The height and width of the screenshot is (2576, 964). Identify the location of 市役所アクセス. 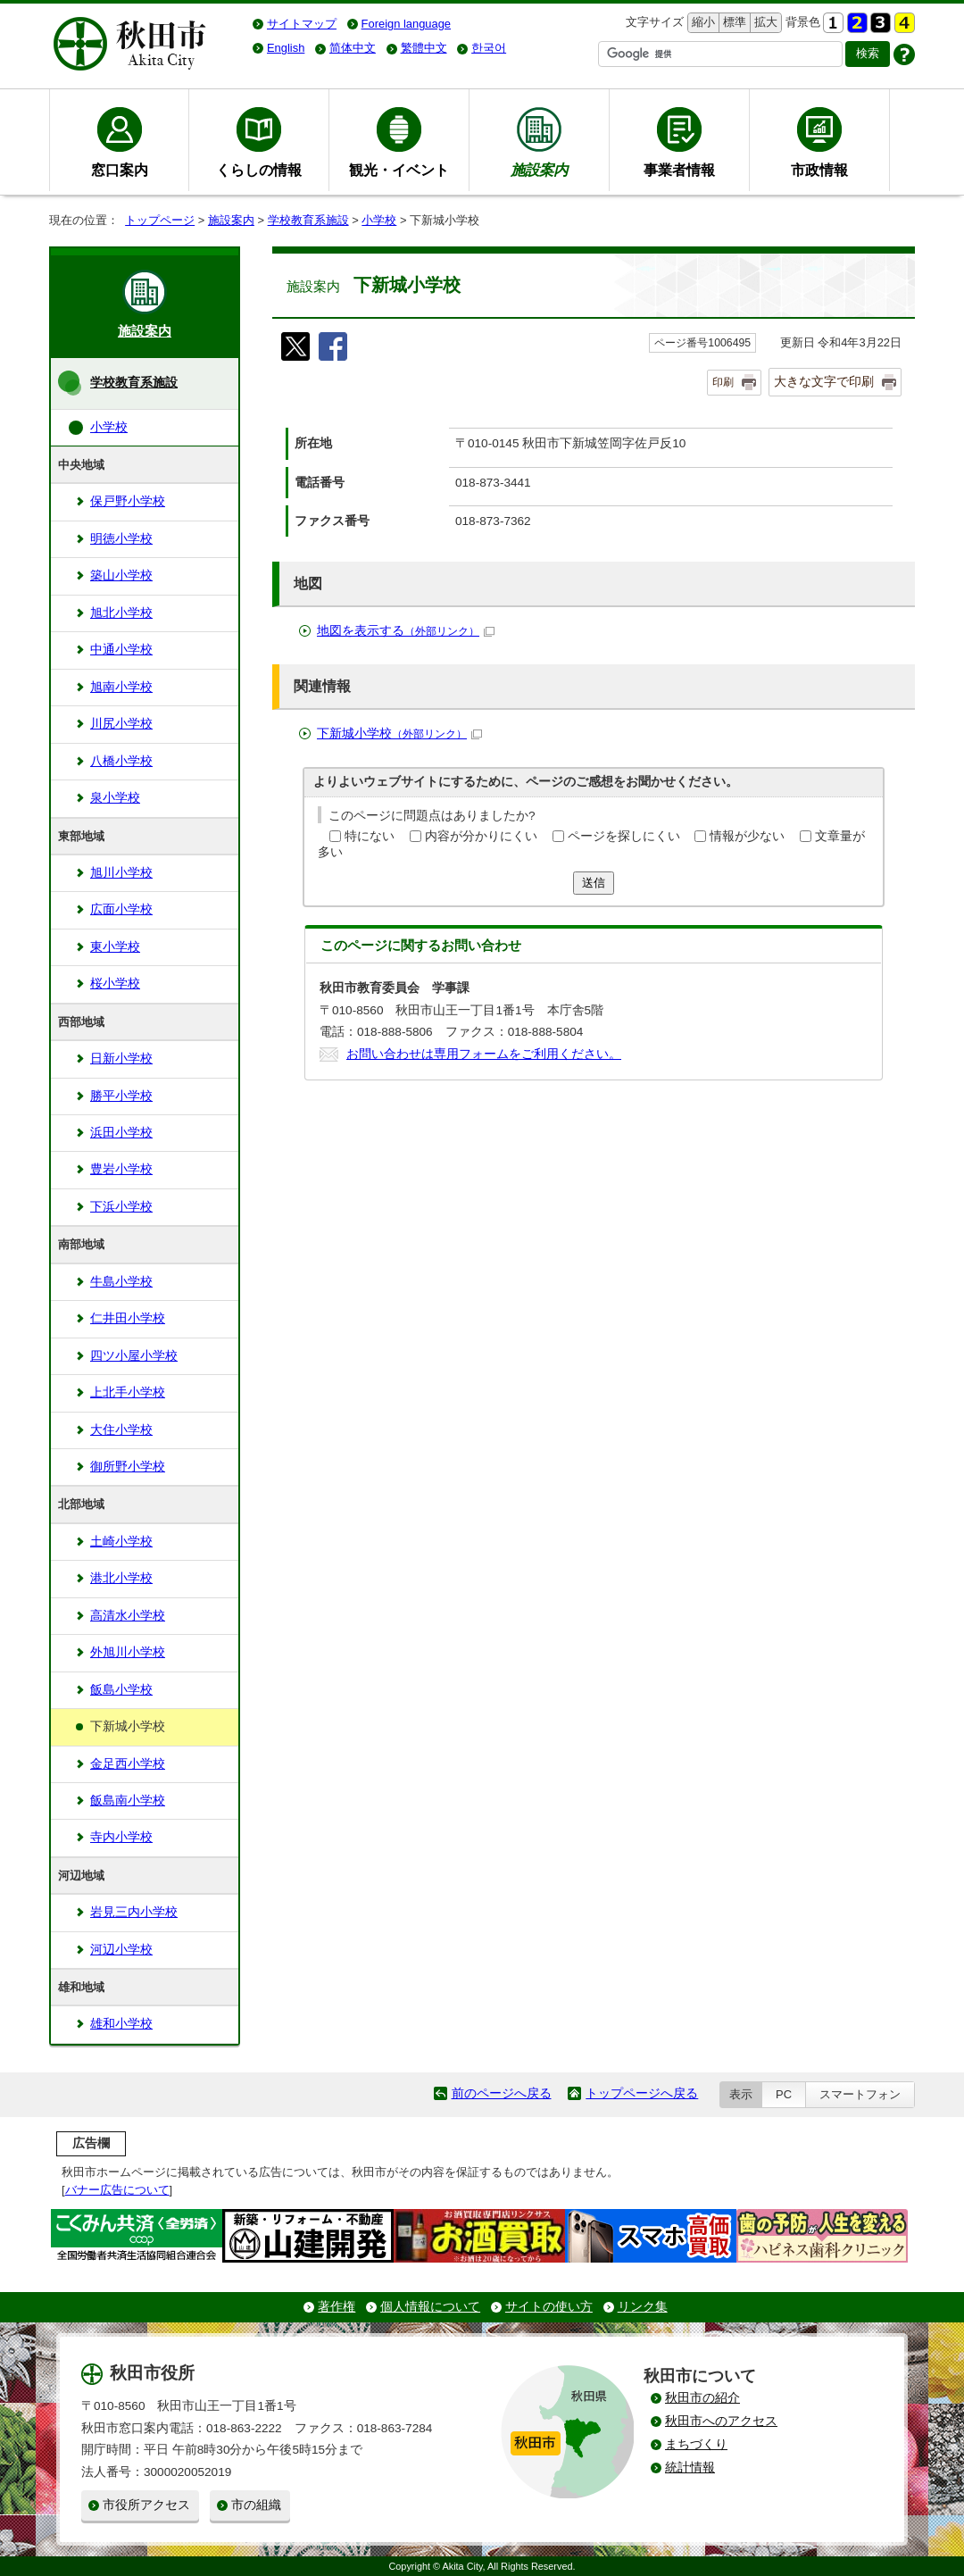
(146, 2505).